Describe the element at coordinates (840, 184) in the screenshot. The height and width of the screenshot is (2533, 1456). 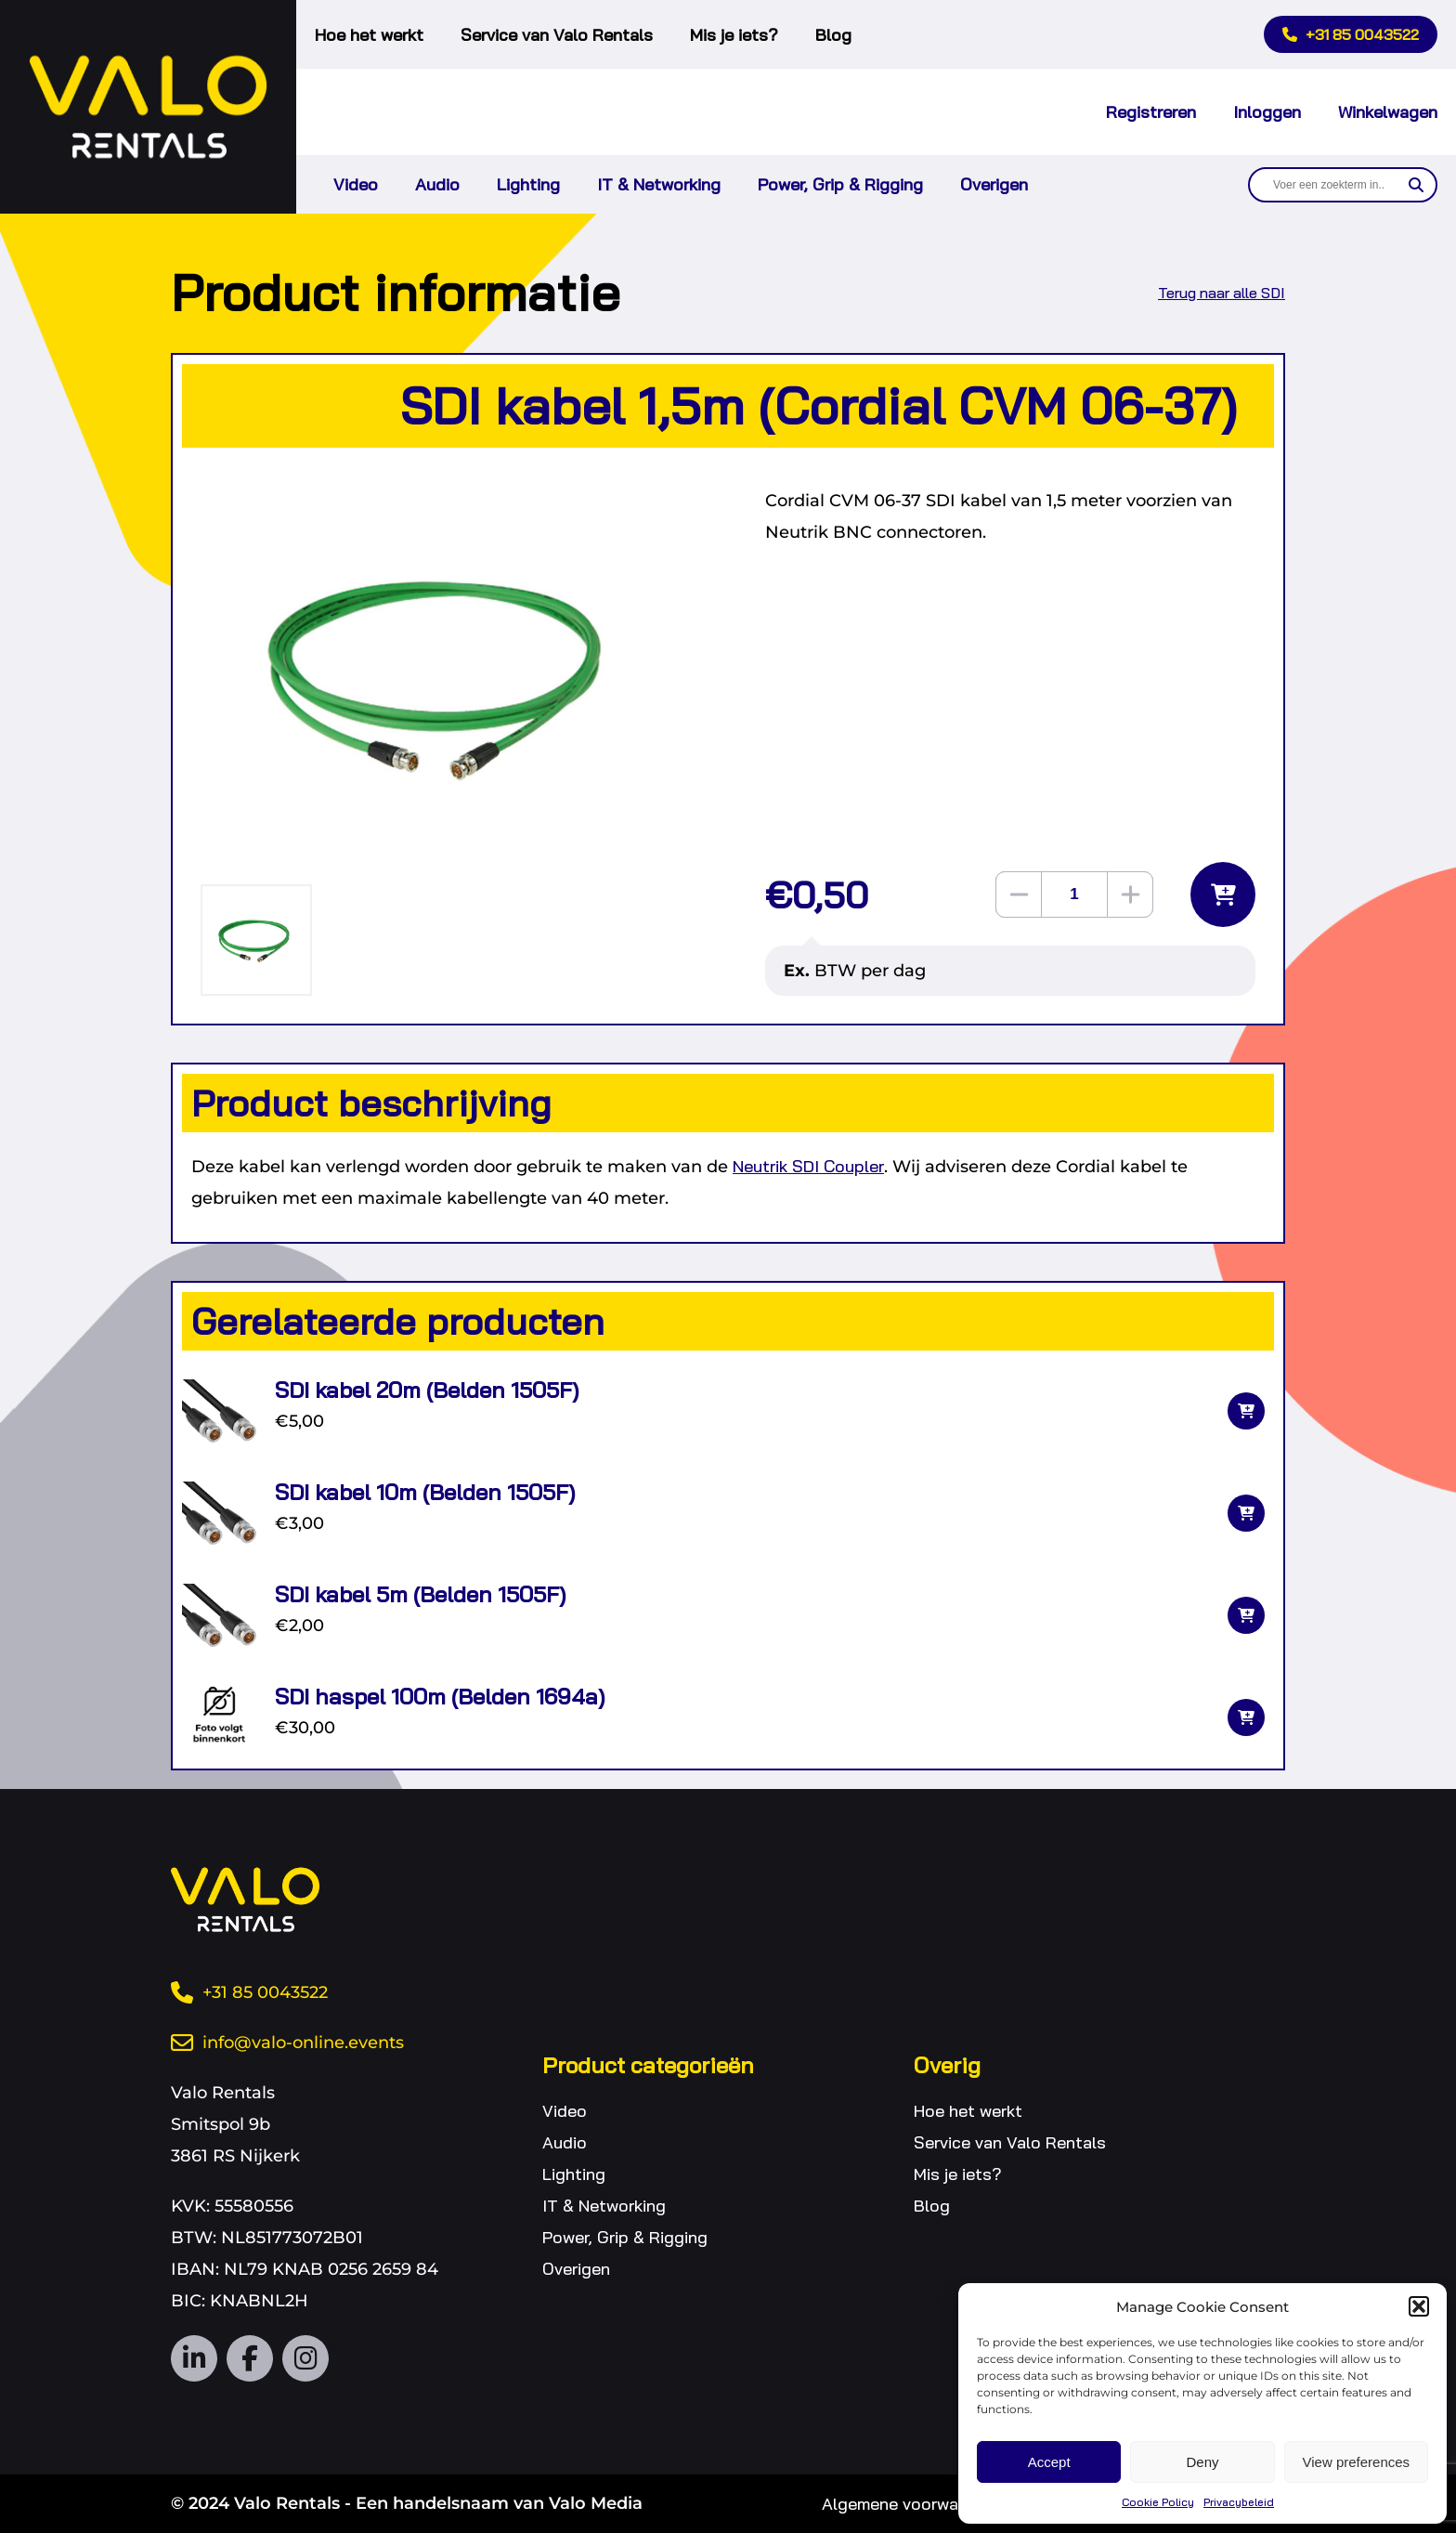
I see `Power, Grip & Rigging` at that location.